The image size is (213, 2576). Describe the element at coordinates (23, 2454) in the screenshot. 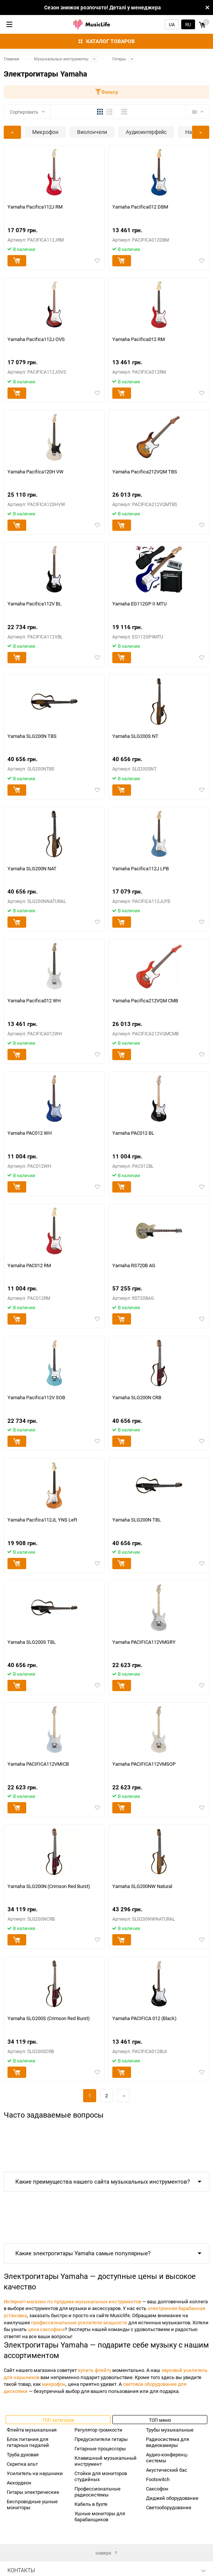

I see `Труба духовая` at that location.